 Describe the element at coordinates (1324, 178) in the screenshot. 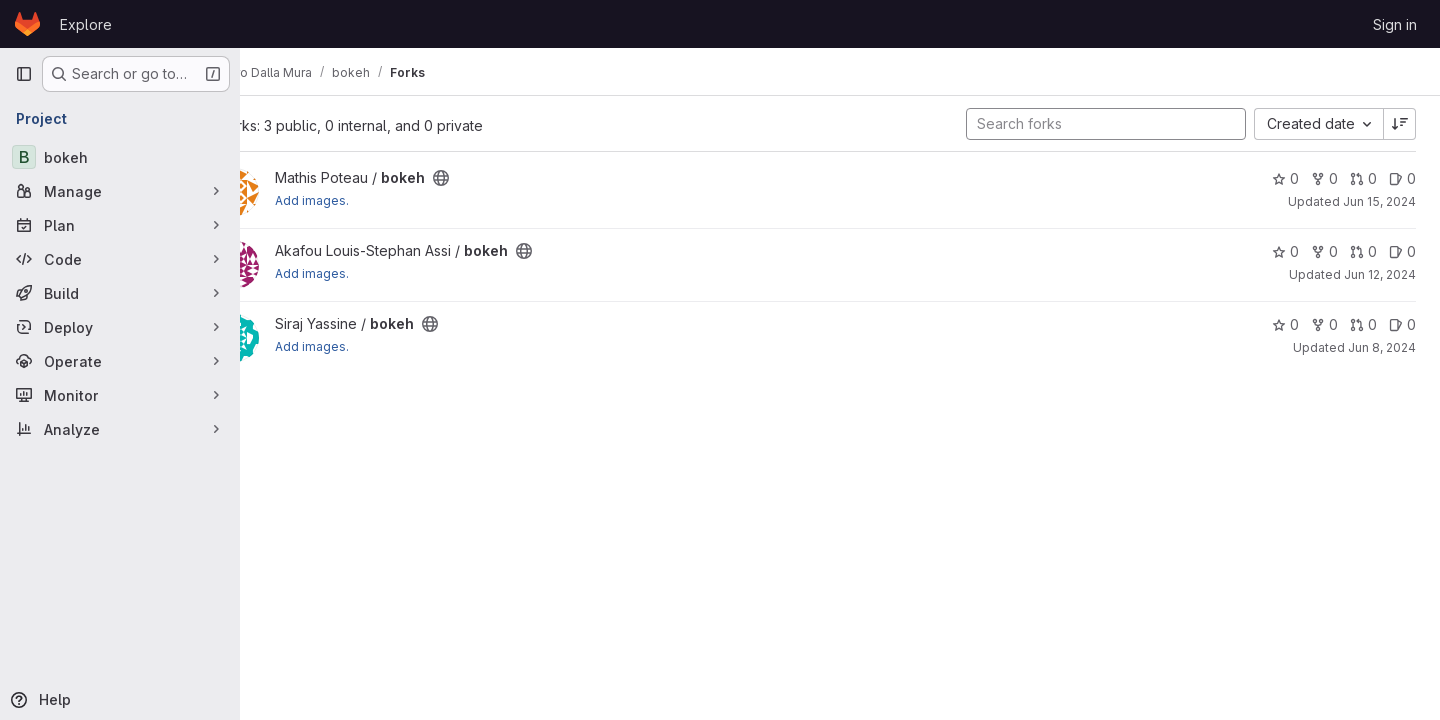

I see `0 [bokeh has 0 forks]` at that location.